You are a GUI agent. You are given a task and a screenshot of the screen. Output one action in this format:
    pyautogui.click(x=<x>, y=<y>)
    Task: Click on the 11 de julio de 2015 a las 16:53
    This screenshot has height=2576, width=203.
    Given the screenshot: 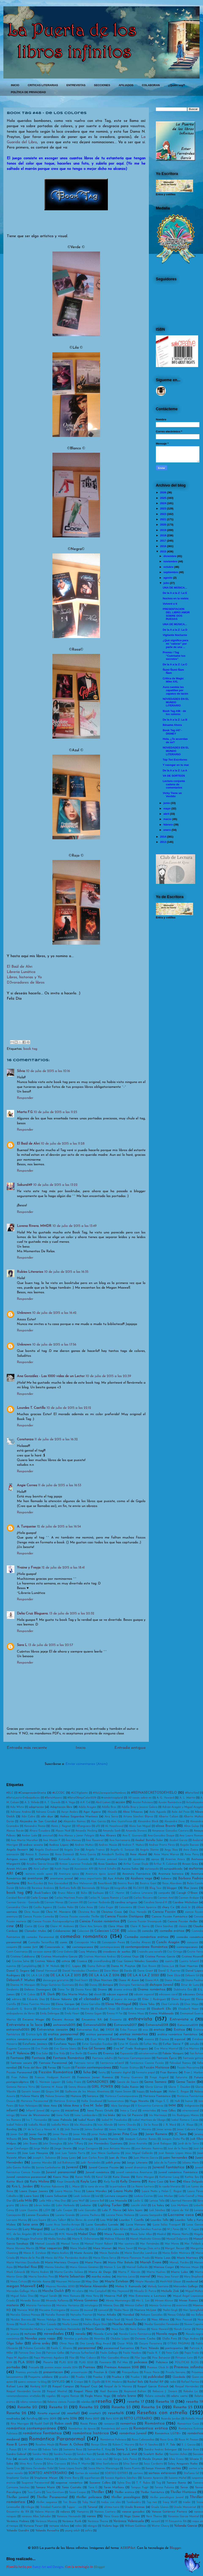 What is the action you would take?
    pyautogui.click(x=59, y=1485)
    